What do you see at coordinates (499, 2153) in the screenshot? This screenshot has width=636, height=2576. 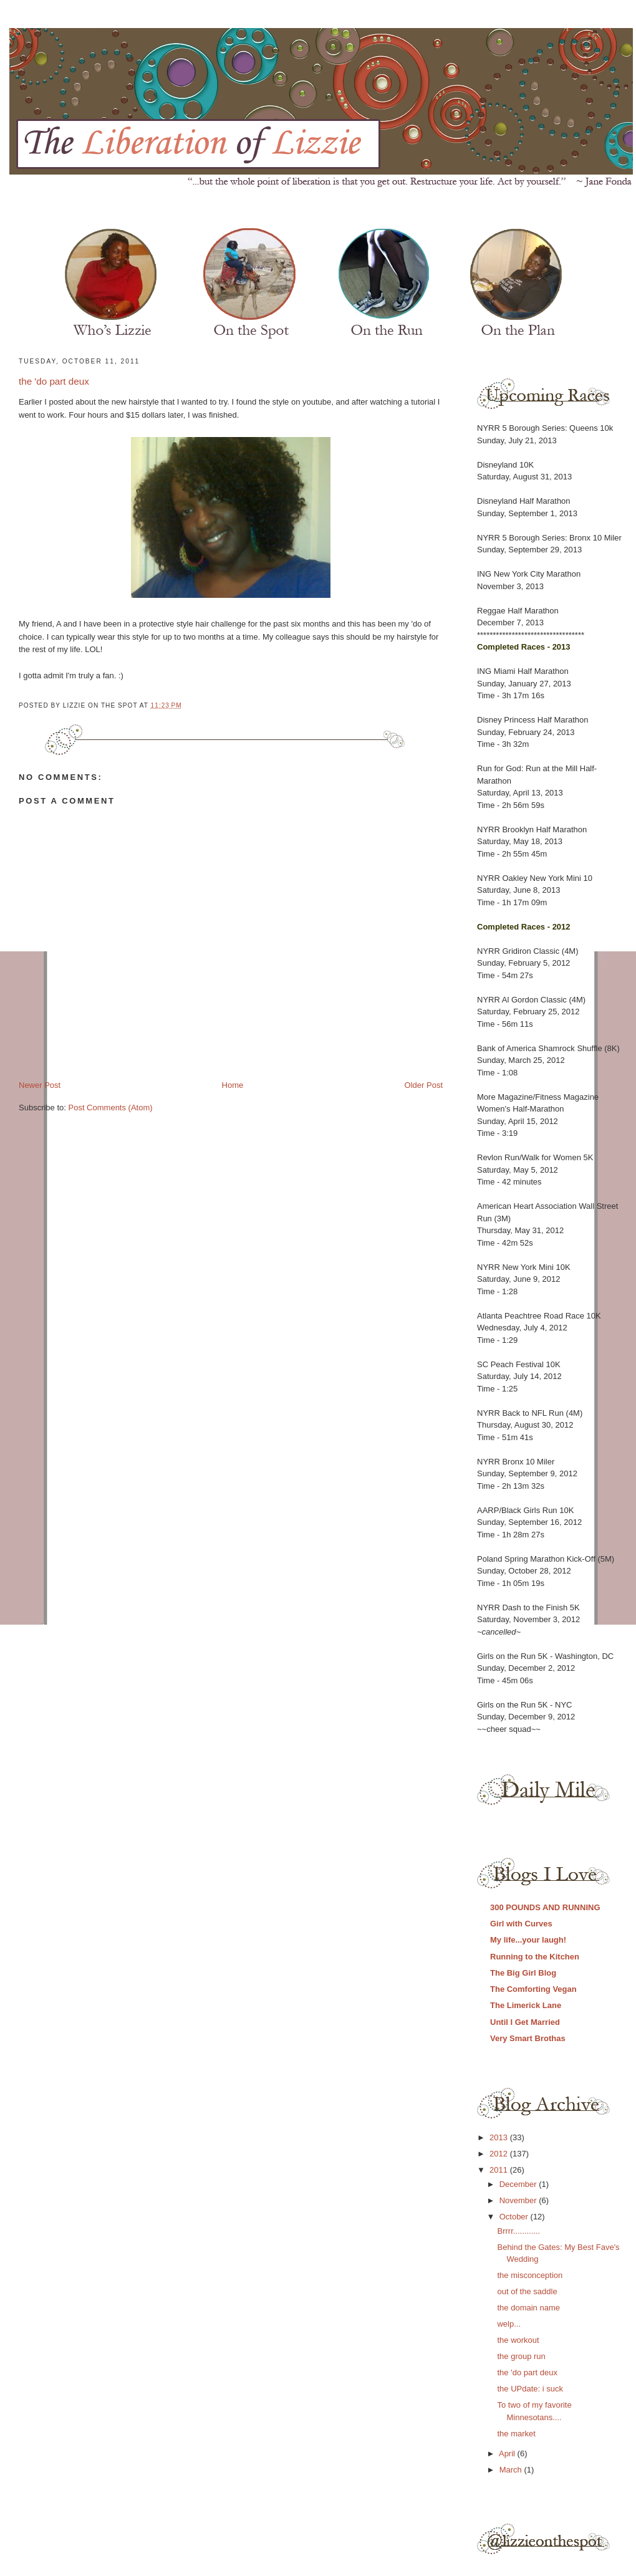 I see `2012` at bounding box center [499, 2153].